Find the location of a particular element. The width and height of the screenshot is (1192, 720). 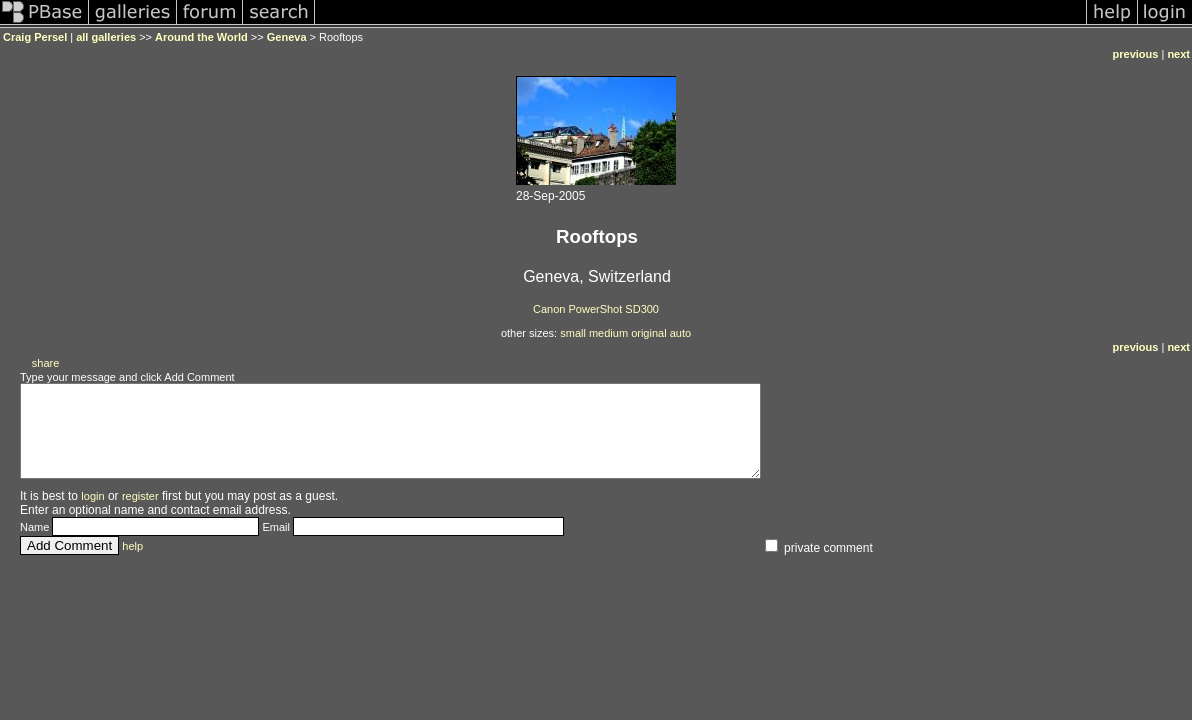

Geneva is located at coordinates (287, 37).